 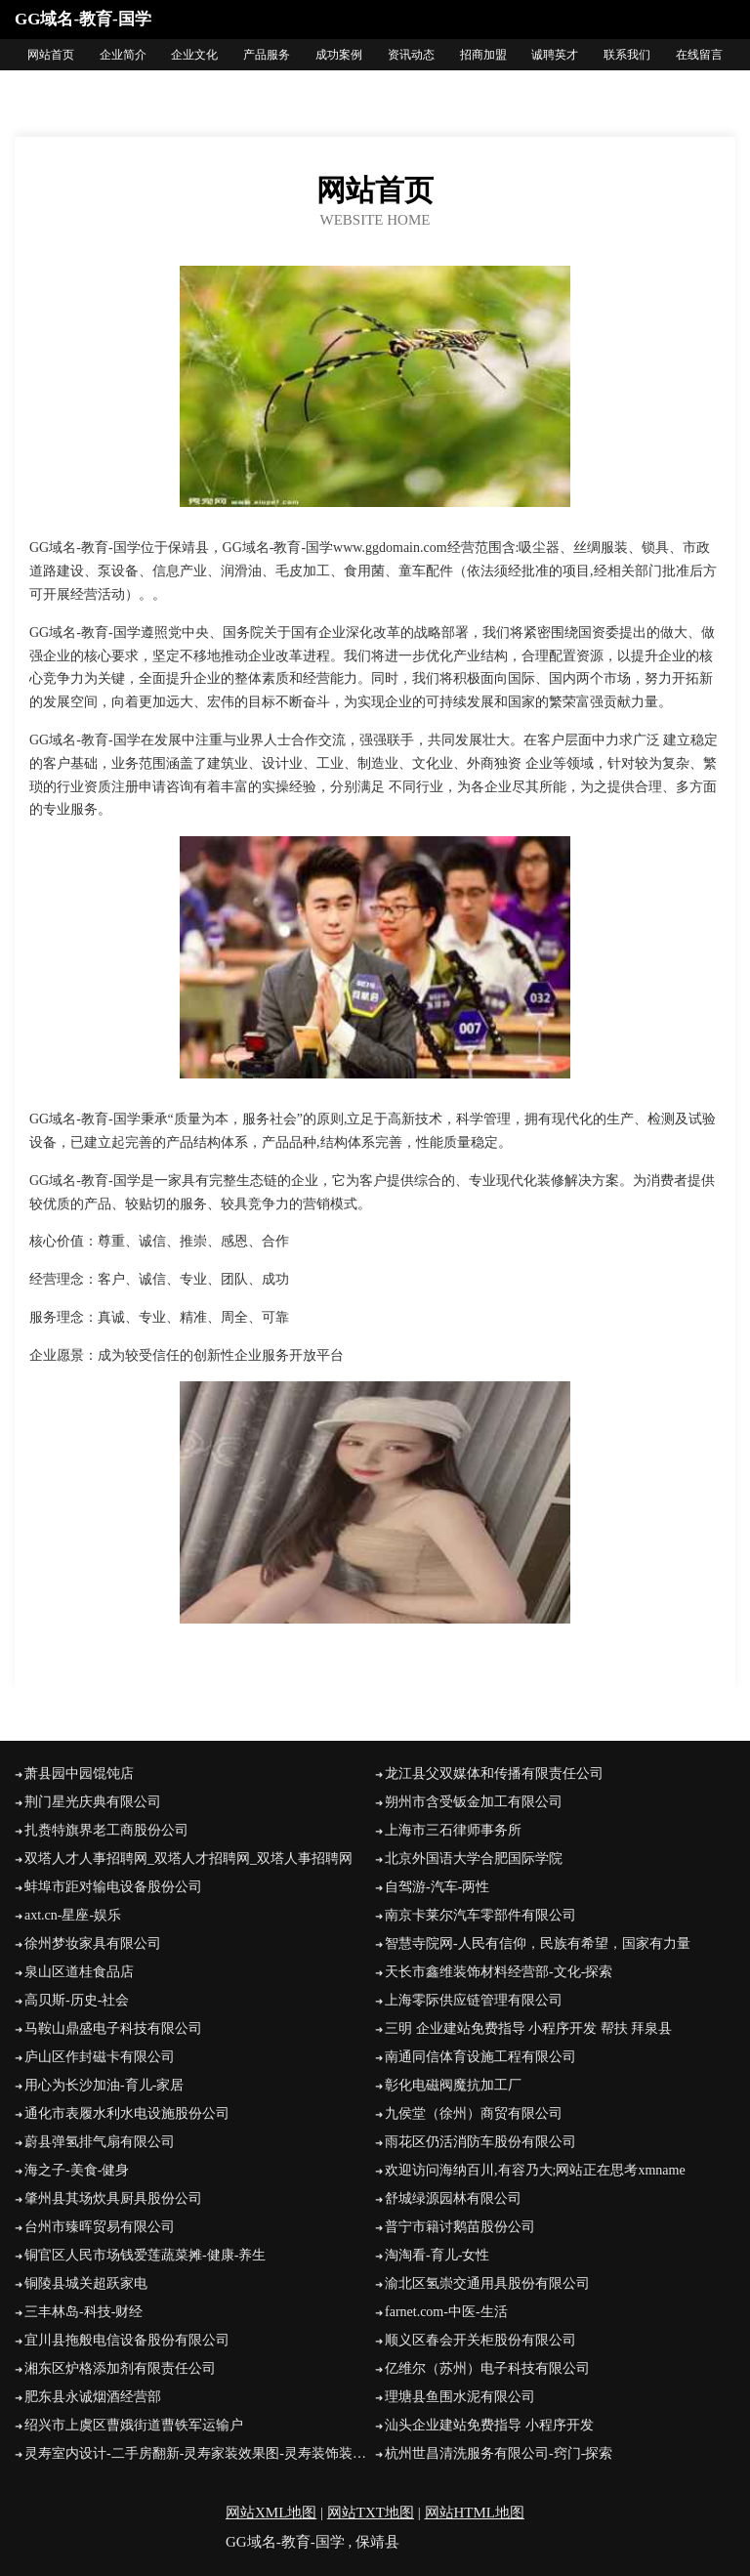 What do you see at coordinates (473, 1858) in the screenshot?
I see `北京外国语大学合肥国际学院` at bounding box center [473, 1858].